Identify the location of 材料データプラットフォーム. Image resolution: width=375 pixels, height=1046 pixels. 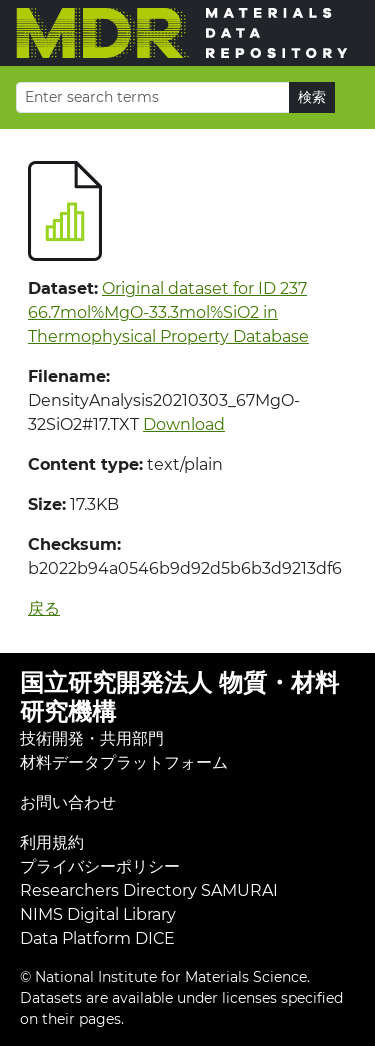
(124, 762).